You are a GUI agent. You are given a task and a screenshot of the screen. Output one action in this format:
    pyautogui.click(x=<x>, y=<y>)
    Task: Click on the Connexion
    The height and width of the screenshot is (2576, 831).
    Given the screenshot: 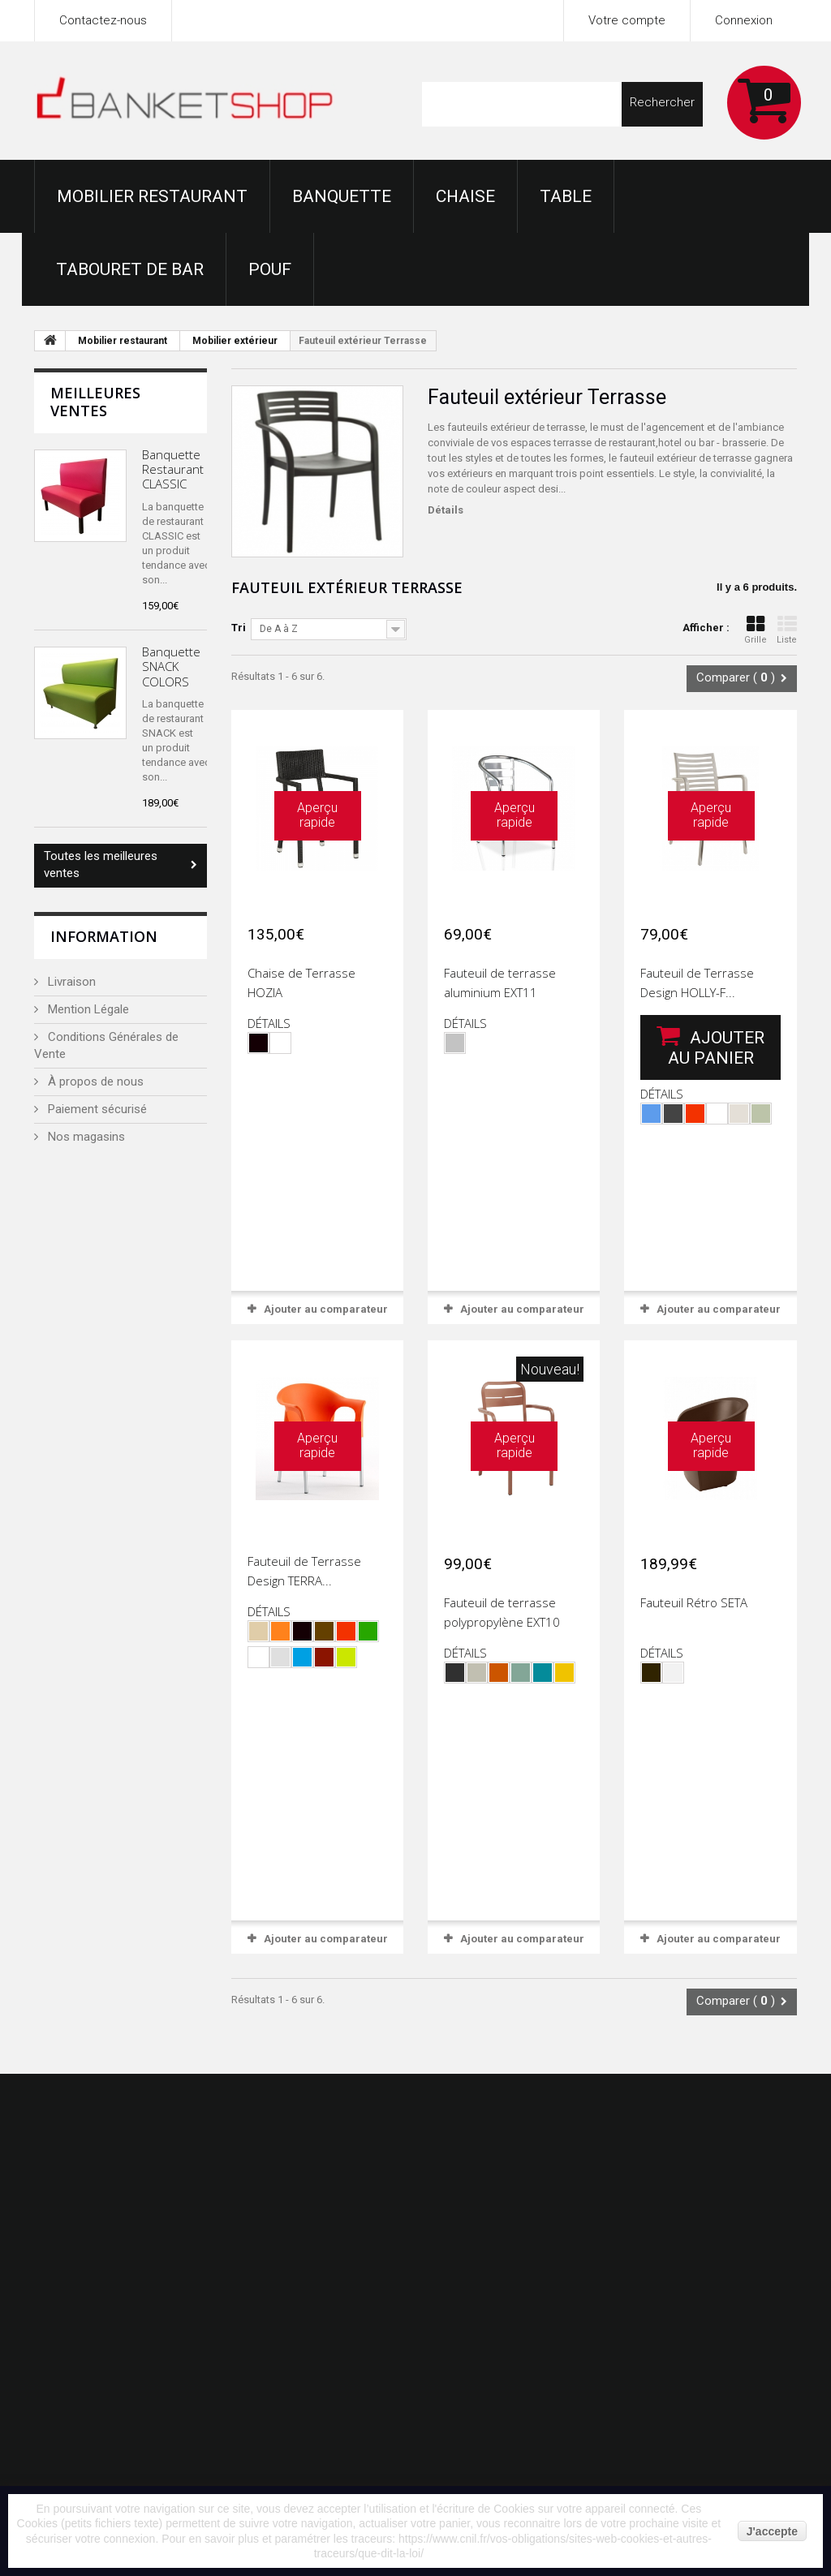 What is the action you would take?
    pyautogui.click(x=744, y=20)
    